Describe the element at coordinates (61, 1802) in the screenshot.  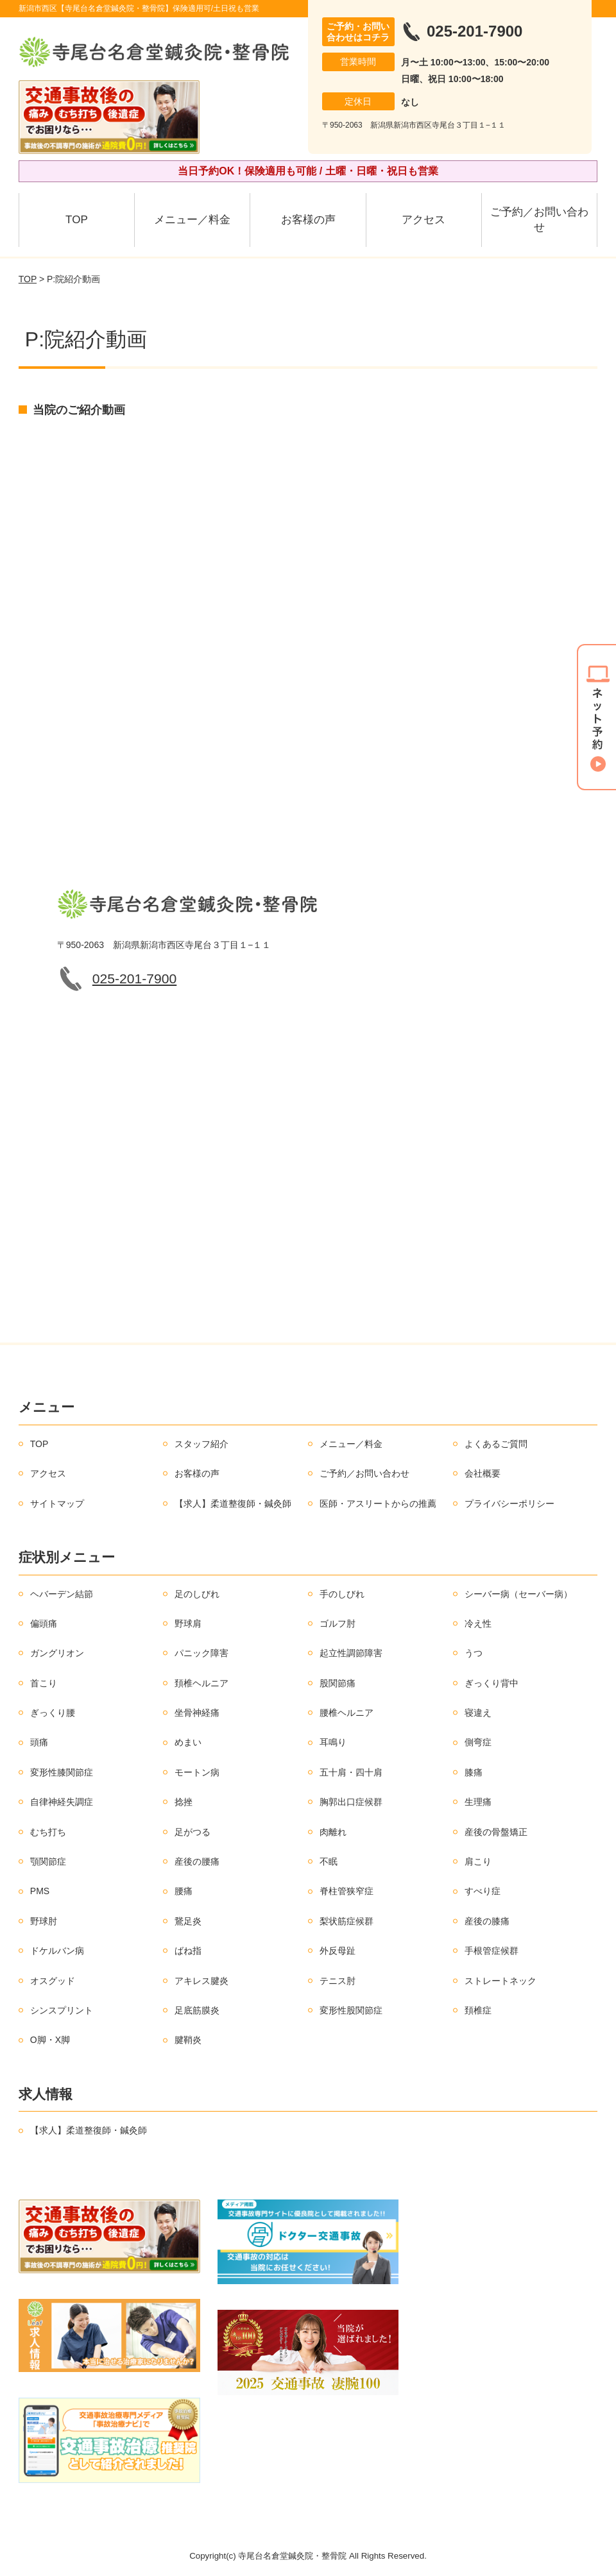
I see `自律神経失調症` at that location.